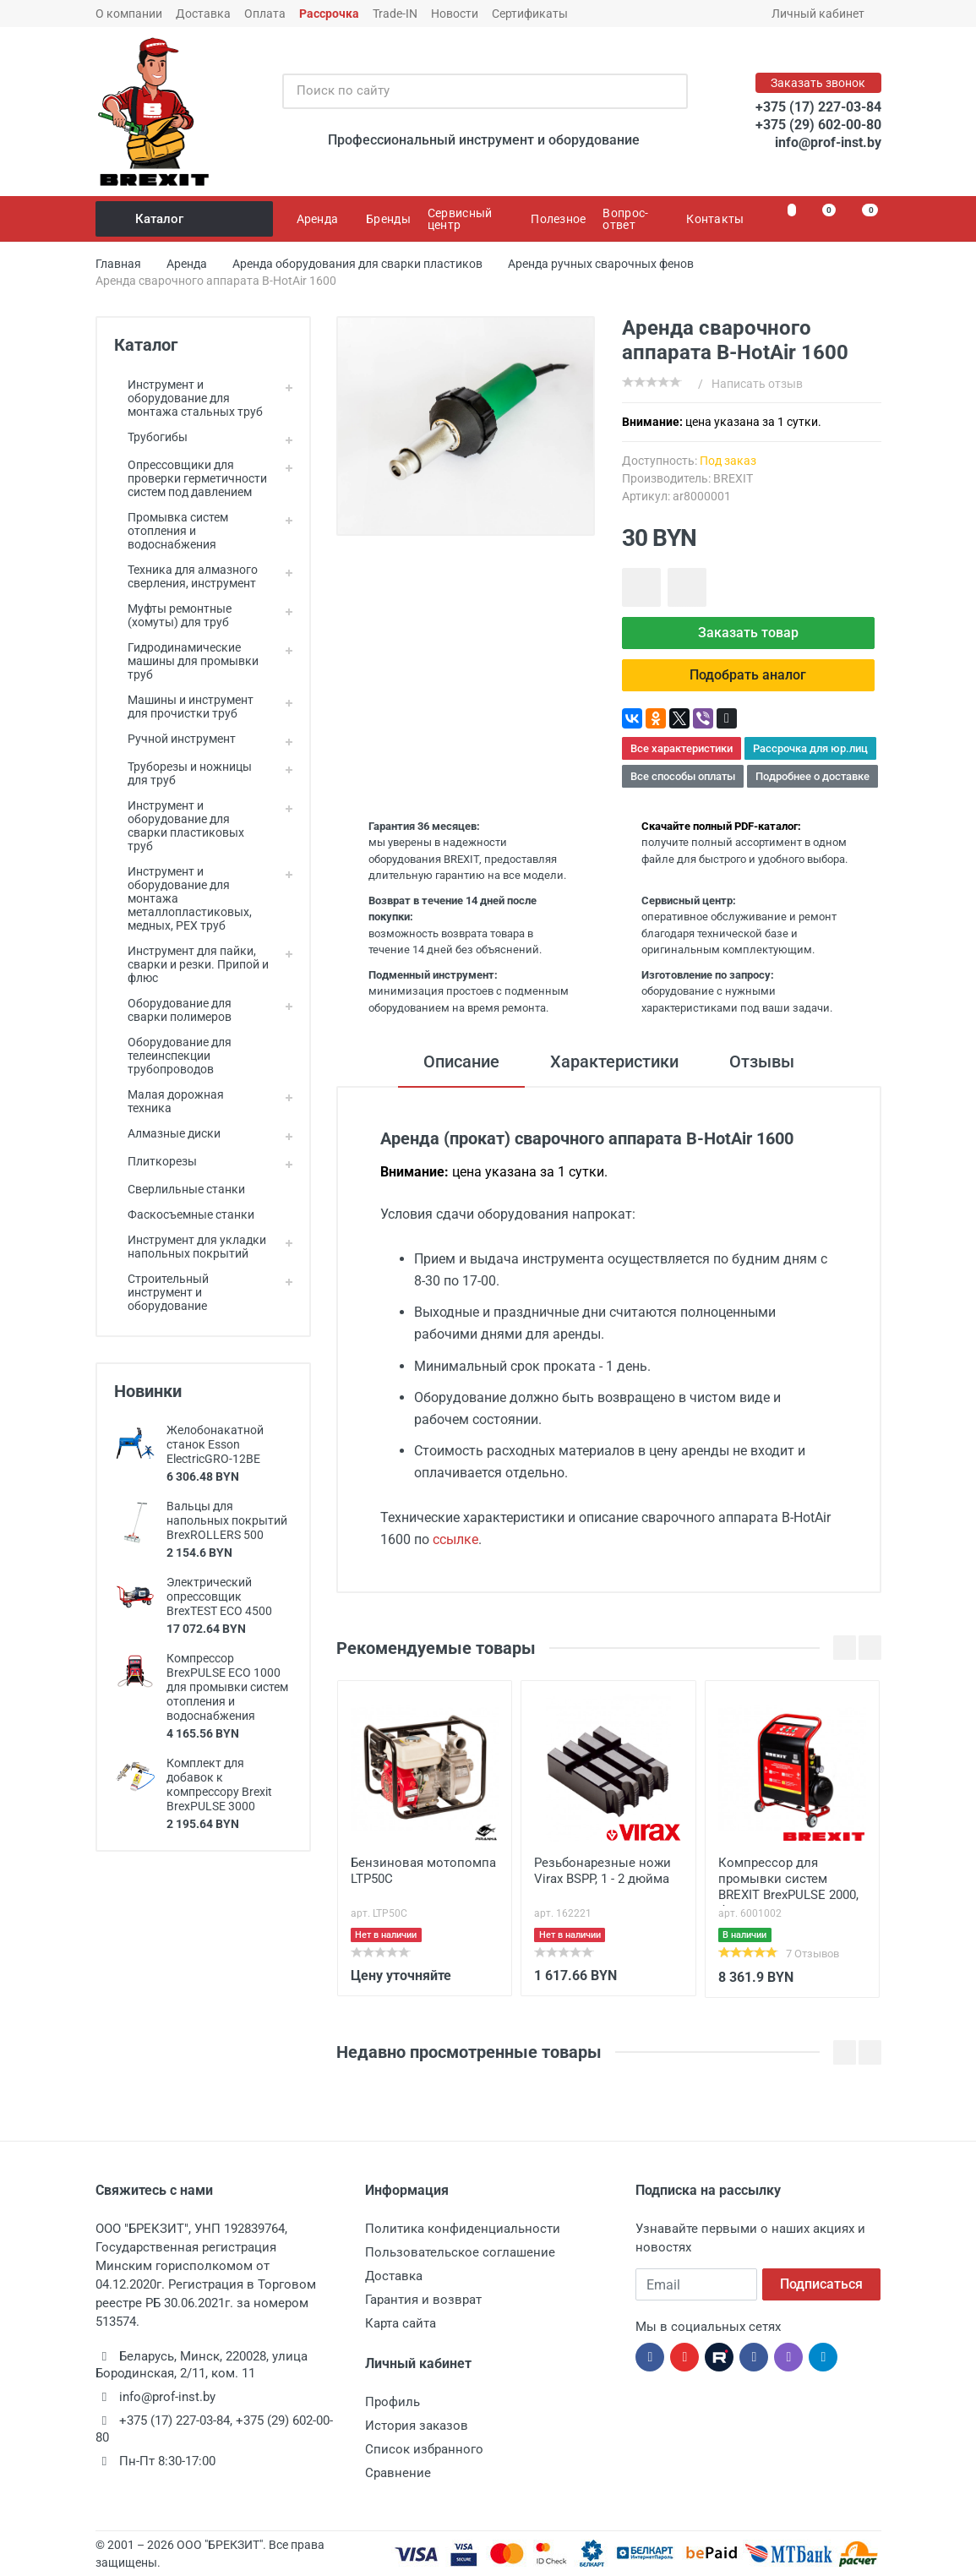 The width and height of the screenshot is (976, 2576). Describe the element at coordinates (810, 748) in the screenshot. I see `Рассрочка для юр.лиц` at that location.